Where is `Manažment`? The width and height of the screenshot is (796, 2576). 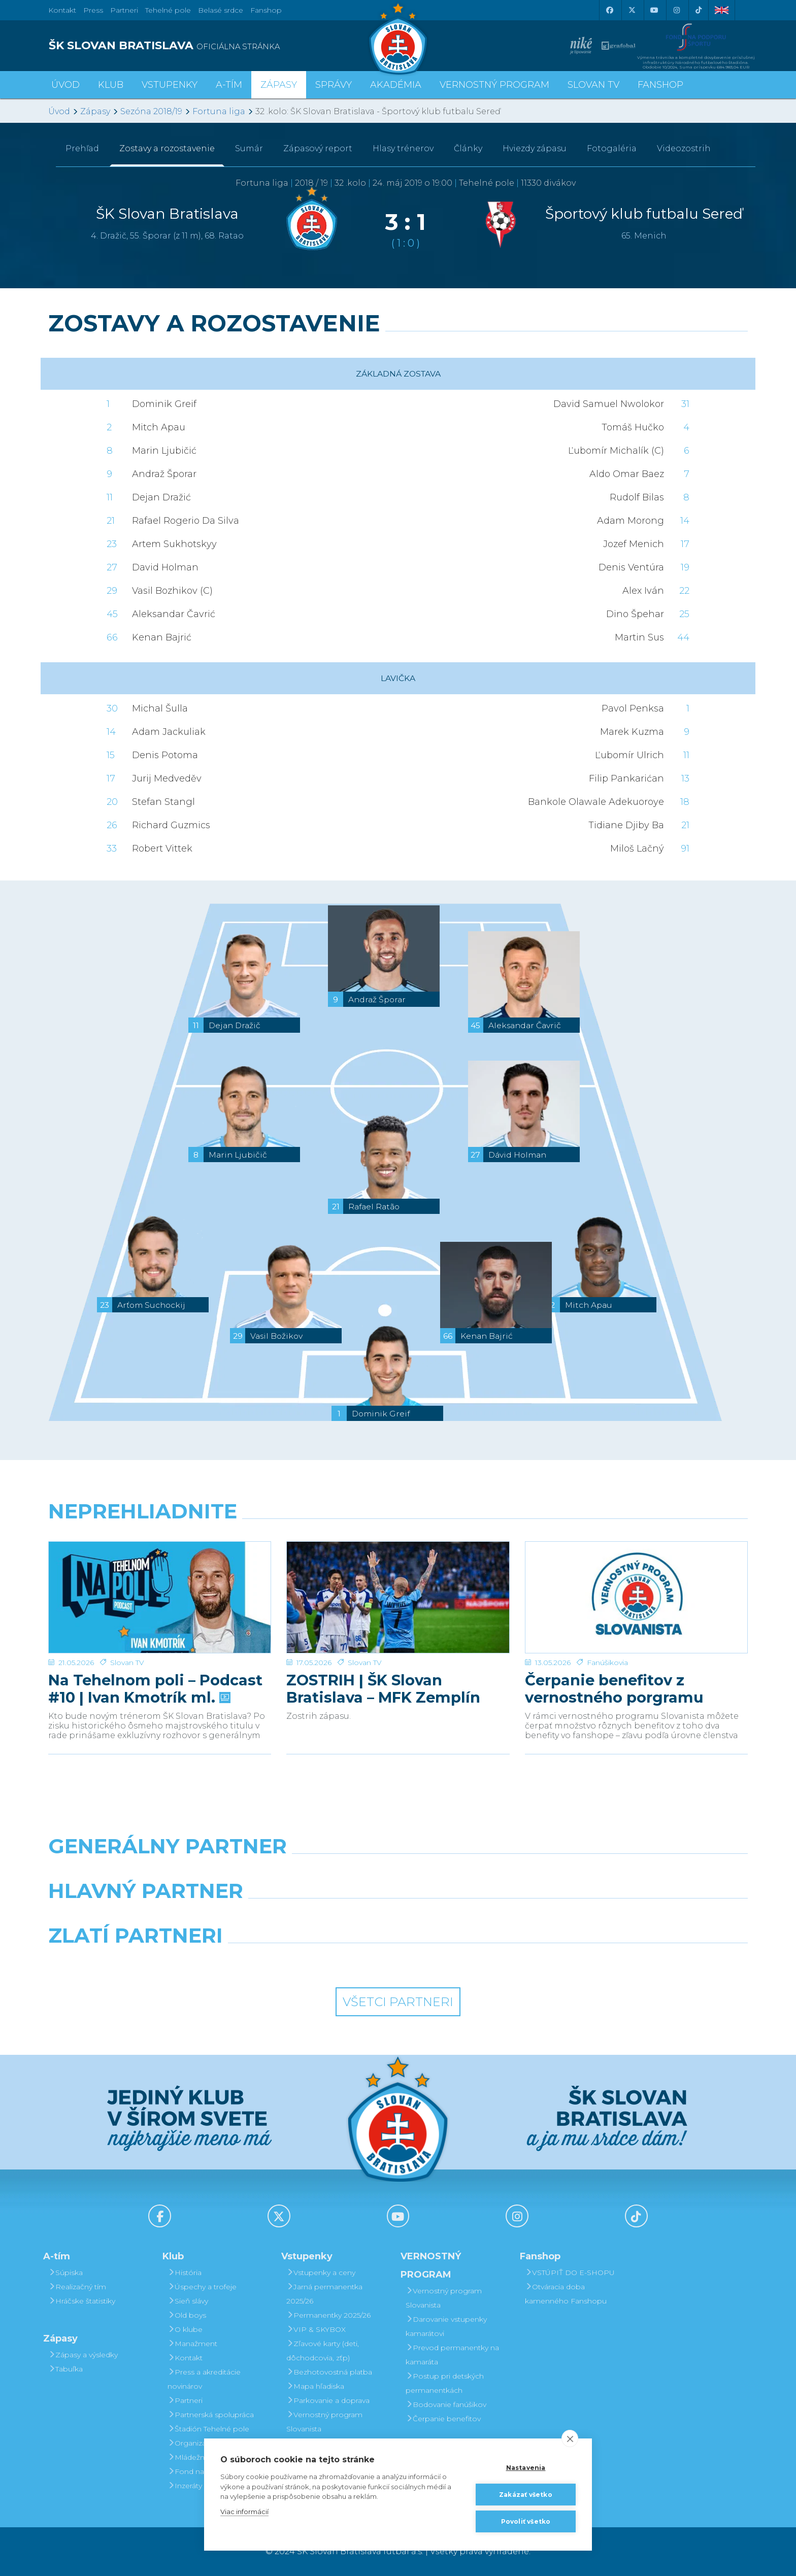 Manažment is located at coordinates (192, 2343).